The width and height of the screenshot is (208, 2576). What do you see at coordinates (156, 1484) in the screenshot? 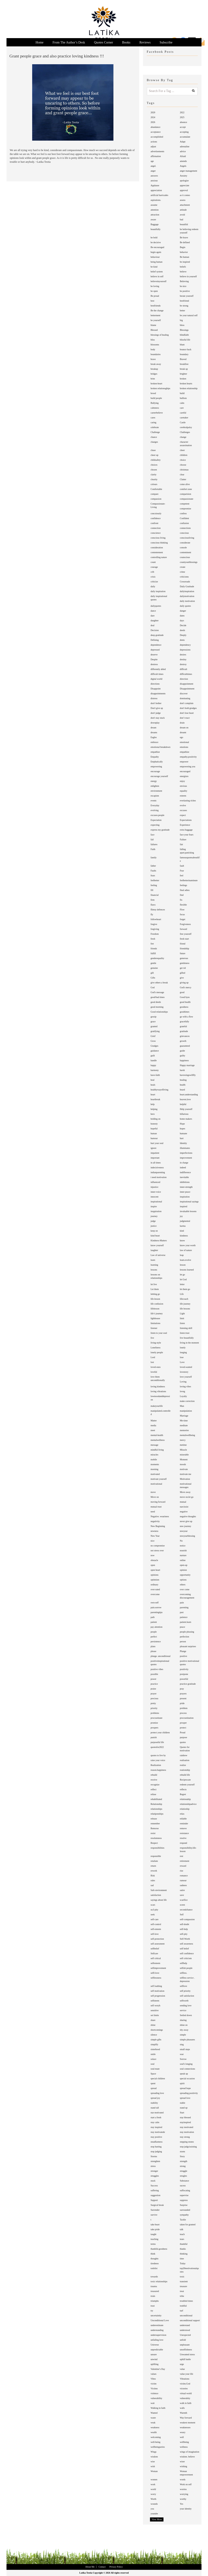
I see `motivational [motivational (6 items)]` at bounding box center [156, 1484].